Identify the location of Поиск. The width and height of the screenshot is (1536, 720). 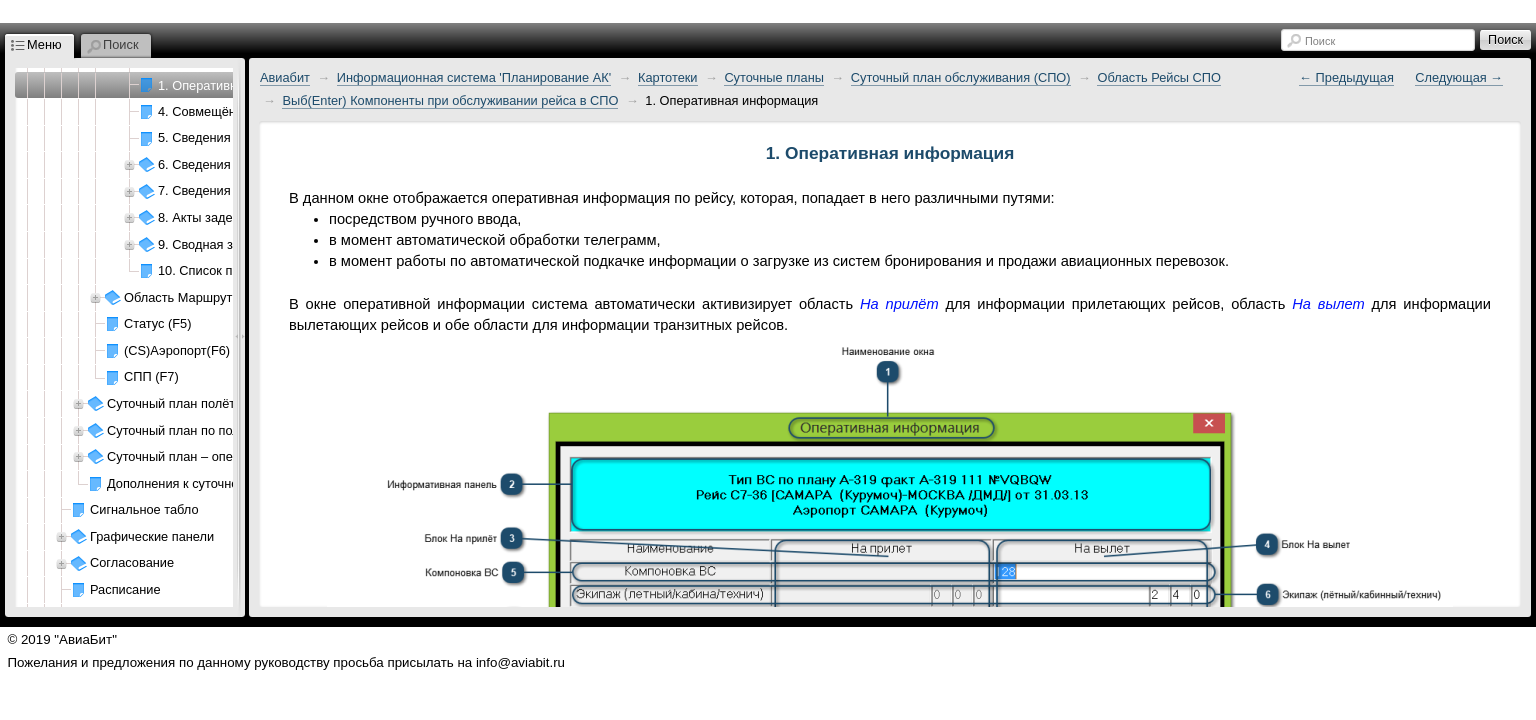
(1320, 41).